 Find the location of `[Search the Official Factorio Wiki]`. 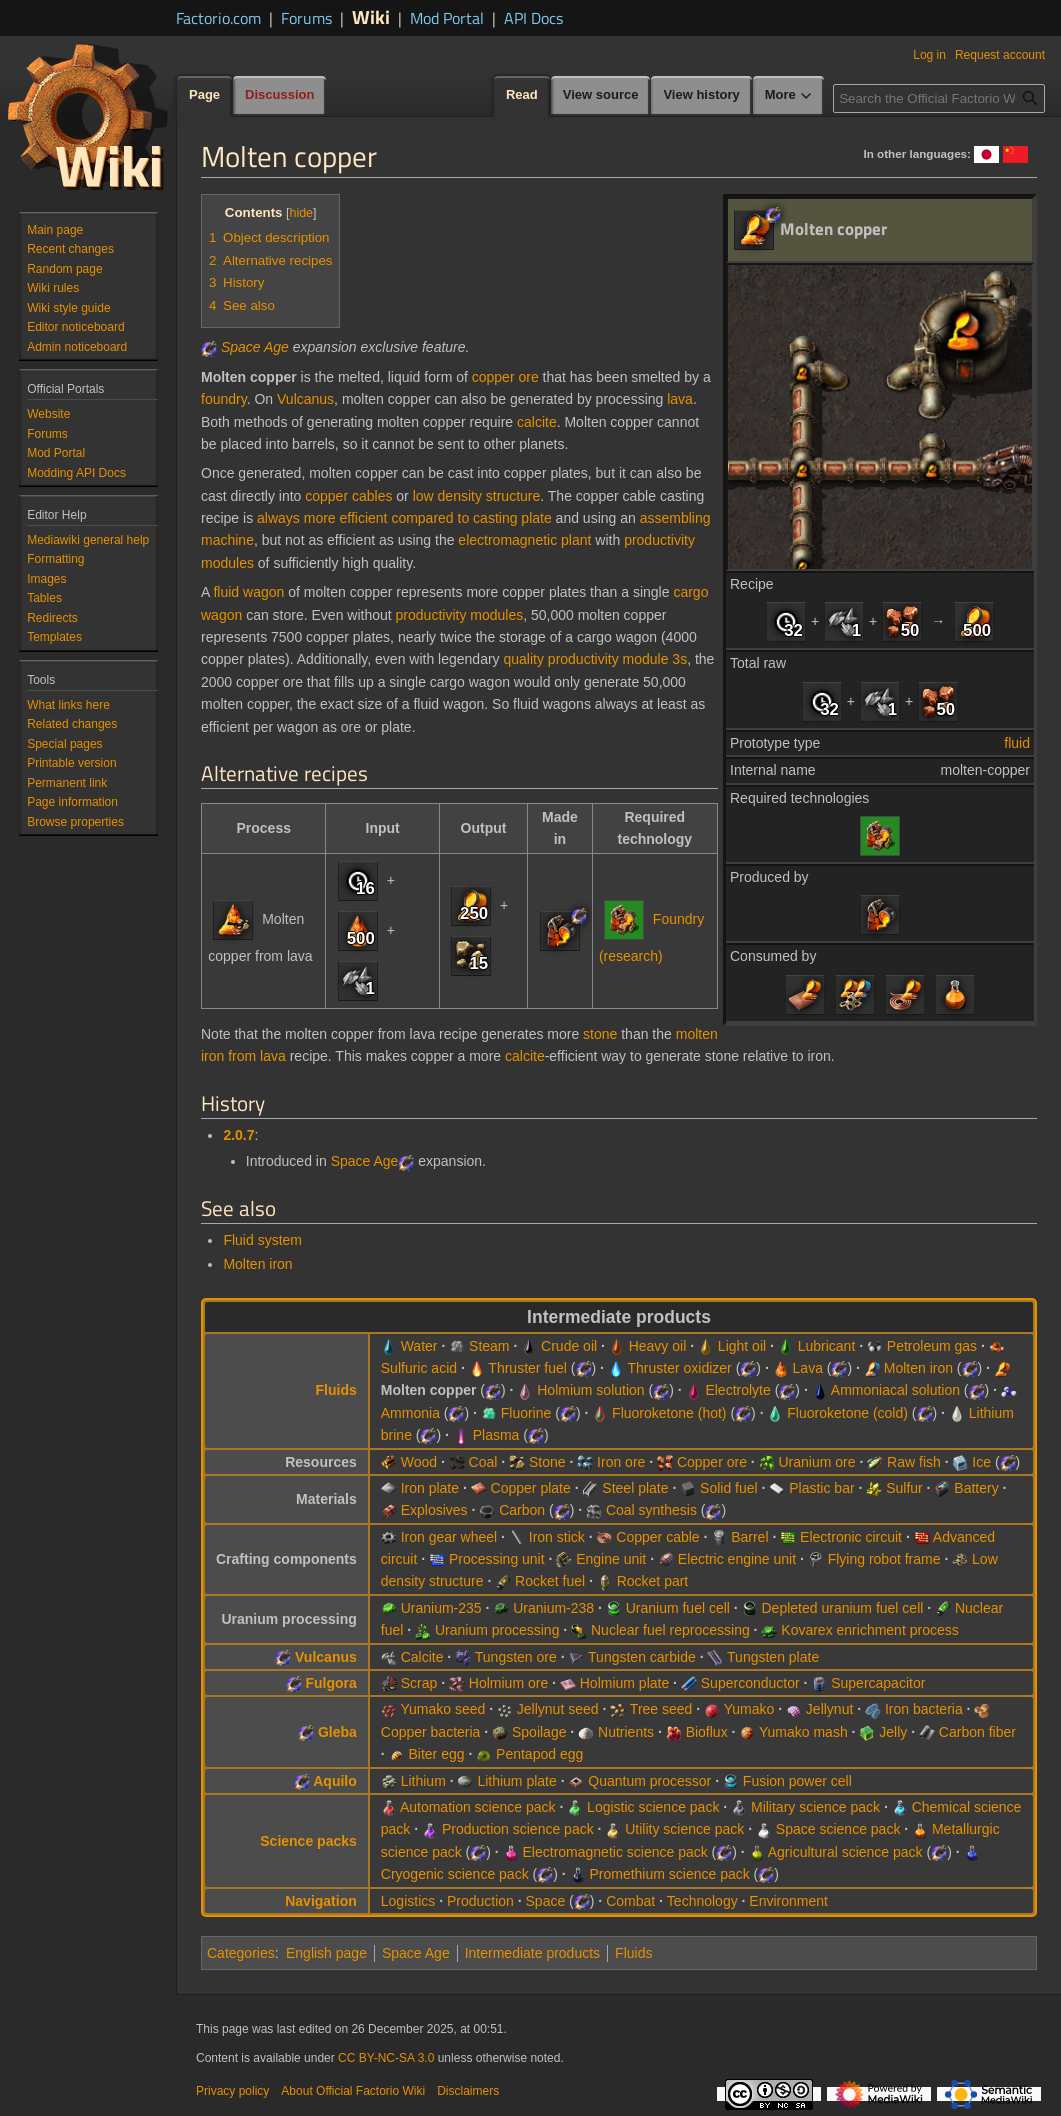

[Search the Official Factorio Wiki] is located at coordinates (939, 98).